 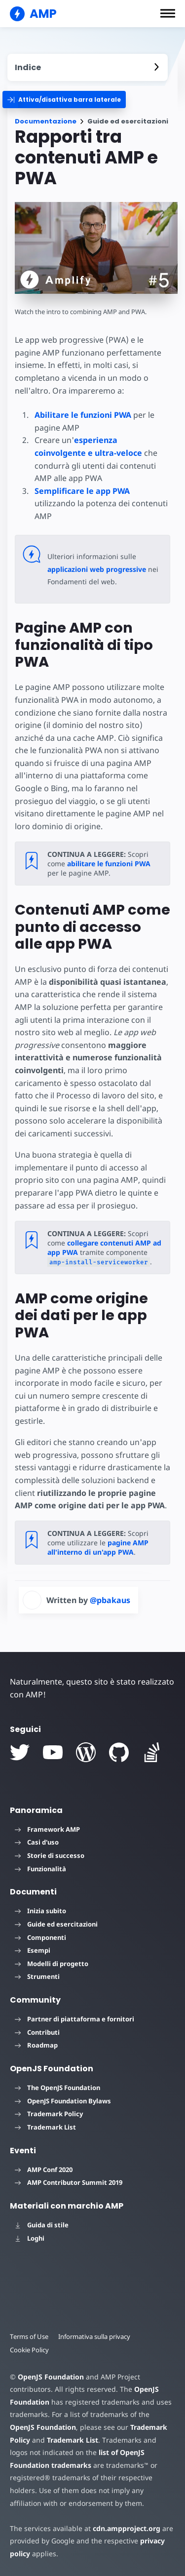 What do you see at coordinates (83, 414) in the screenshot?
I see `Abilitare le funzioni PWA` at bounding box center [83, 414].